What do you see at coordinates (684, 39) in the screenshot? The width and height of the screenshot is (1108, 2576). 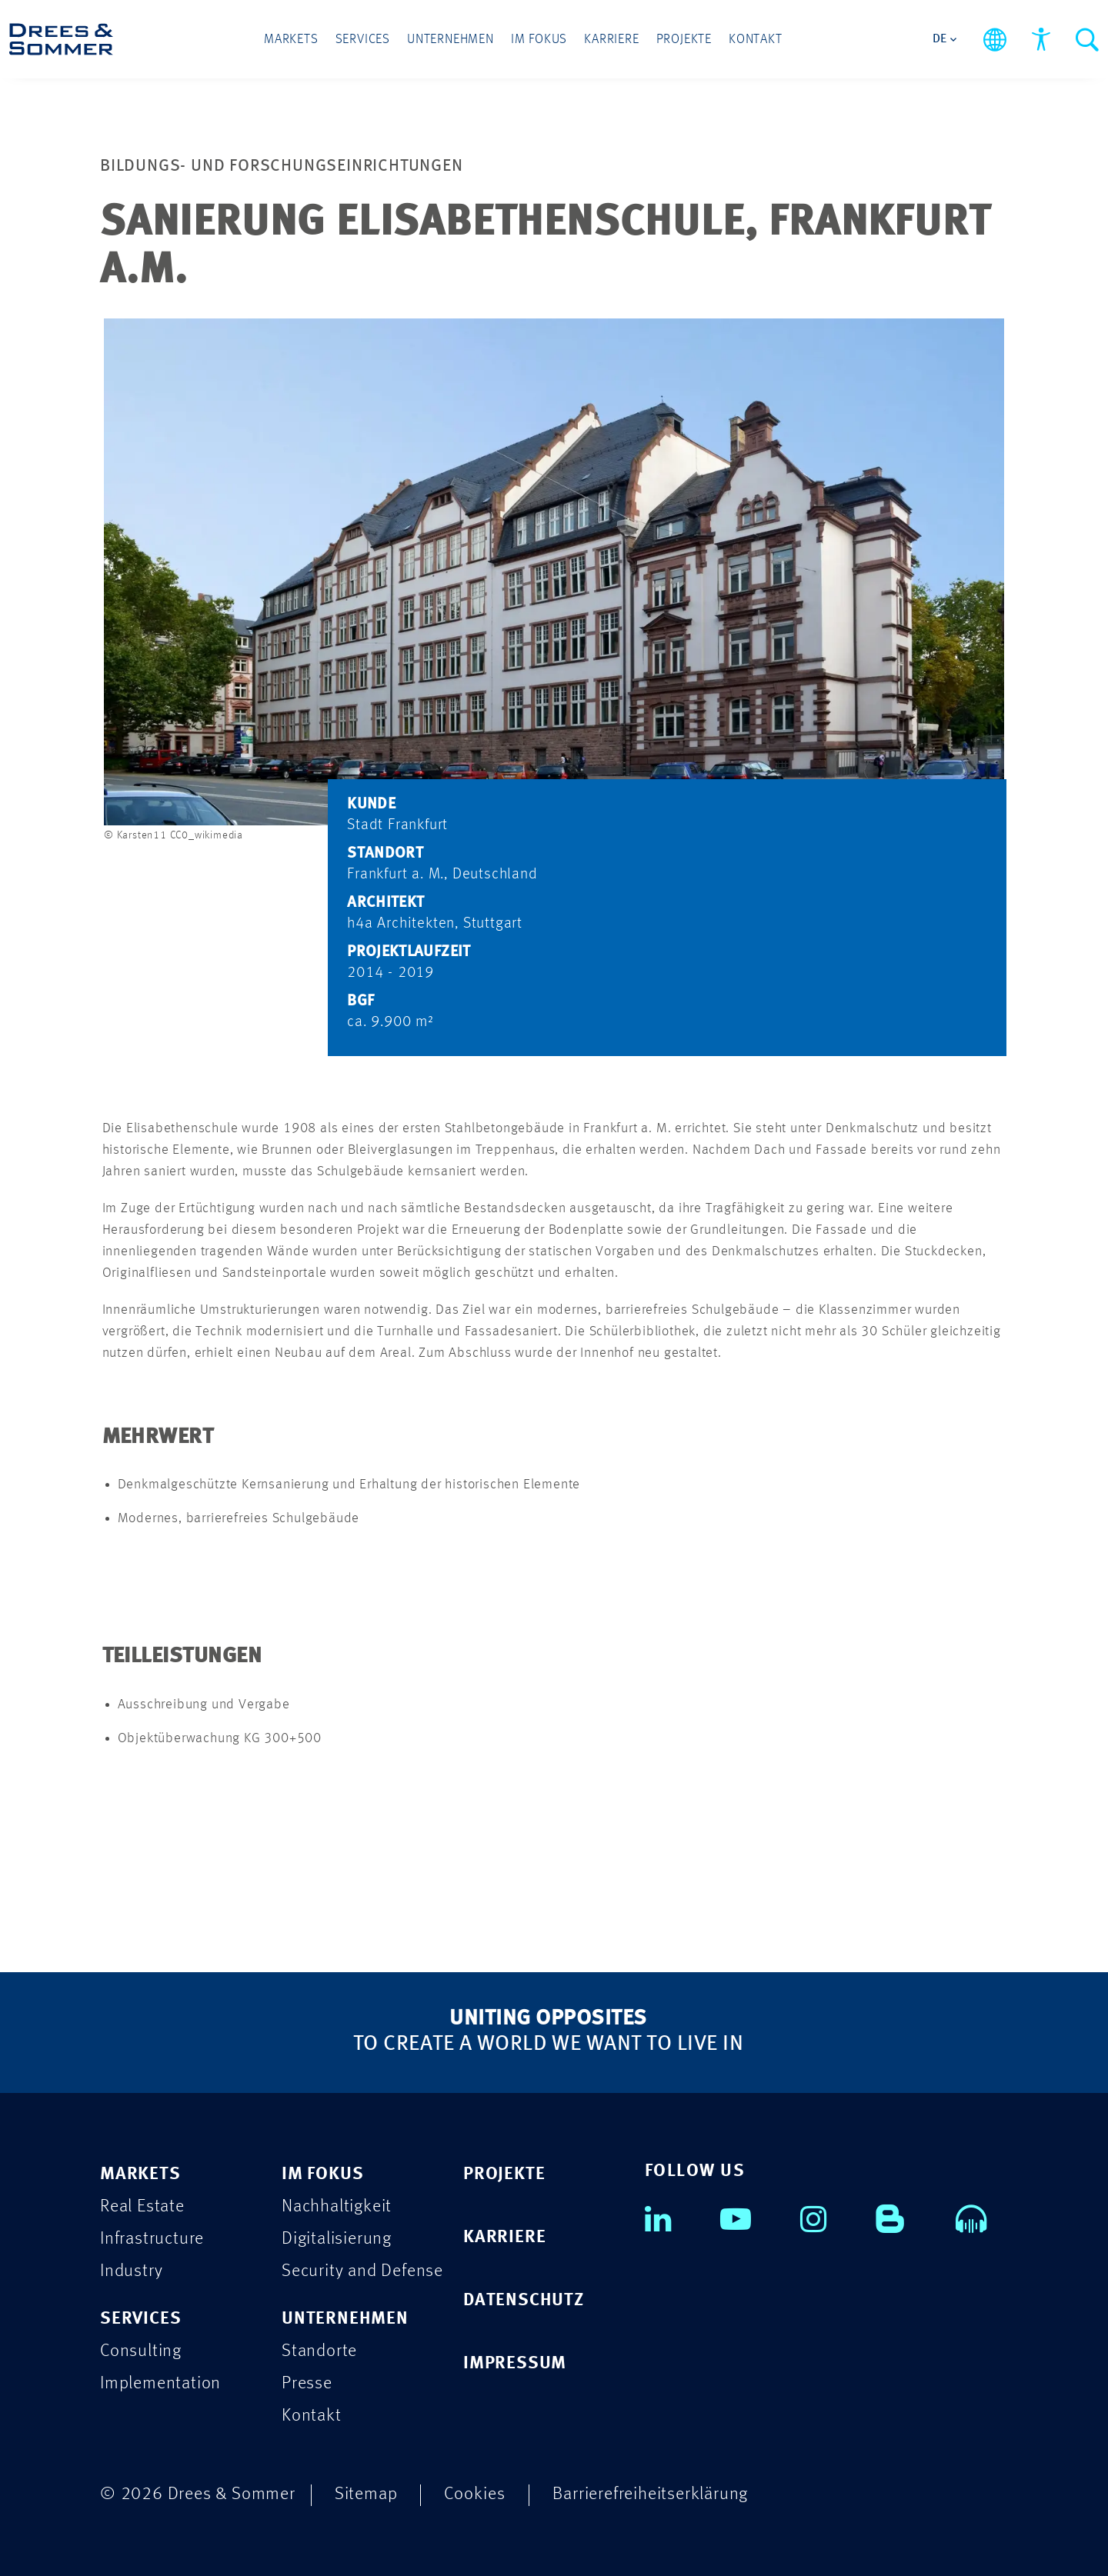 I see `Projekte` at bounding box center [684, 39].